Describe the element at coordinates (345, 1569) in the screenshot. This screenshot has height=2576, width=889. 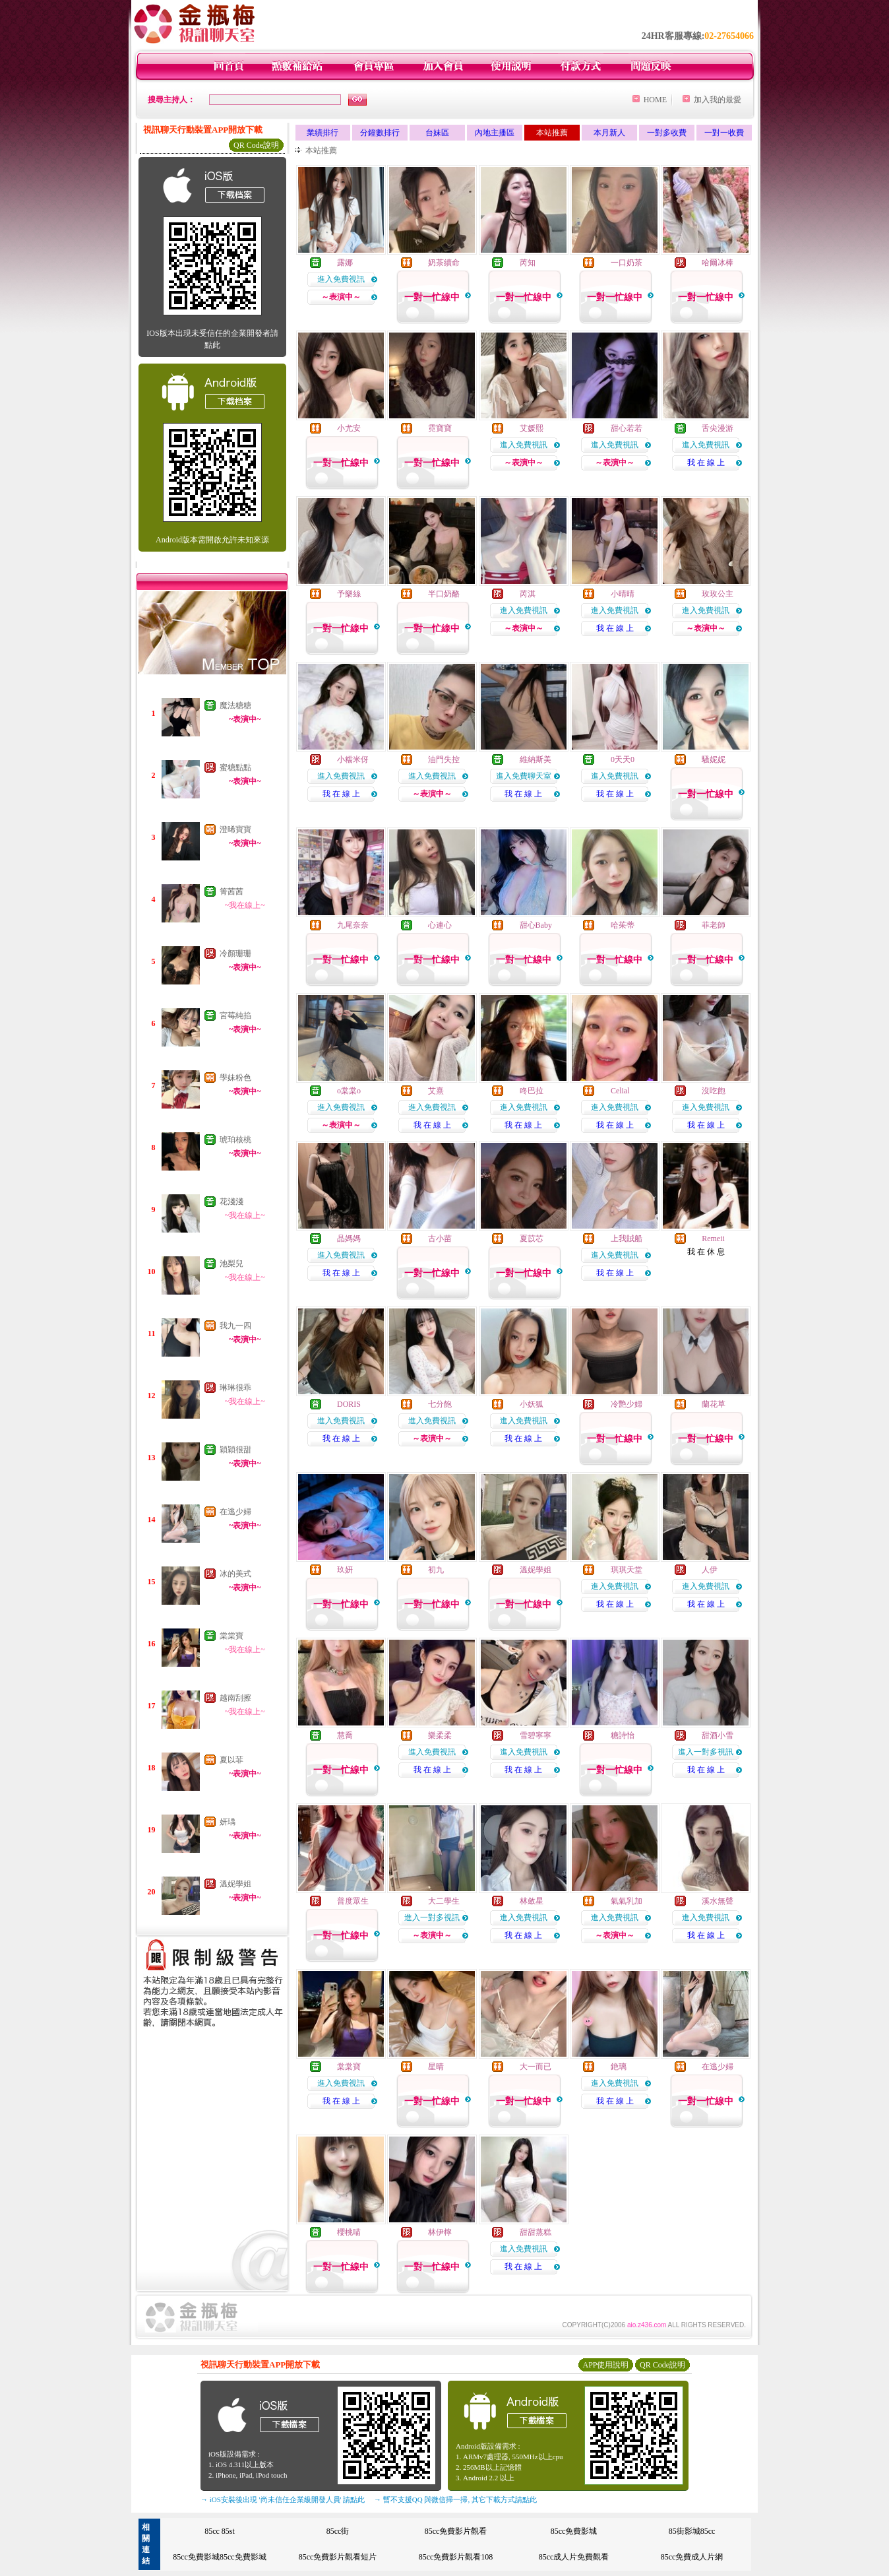
I see `玖妍` at that location.